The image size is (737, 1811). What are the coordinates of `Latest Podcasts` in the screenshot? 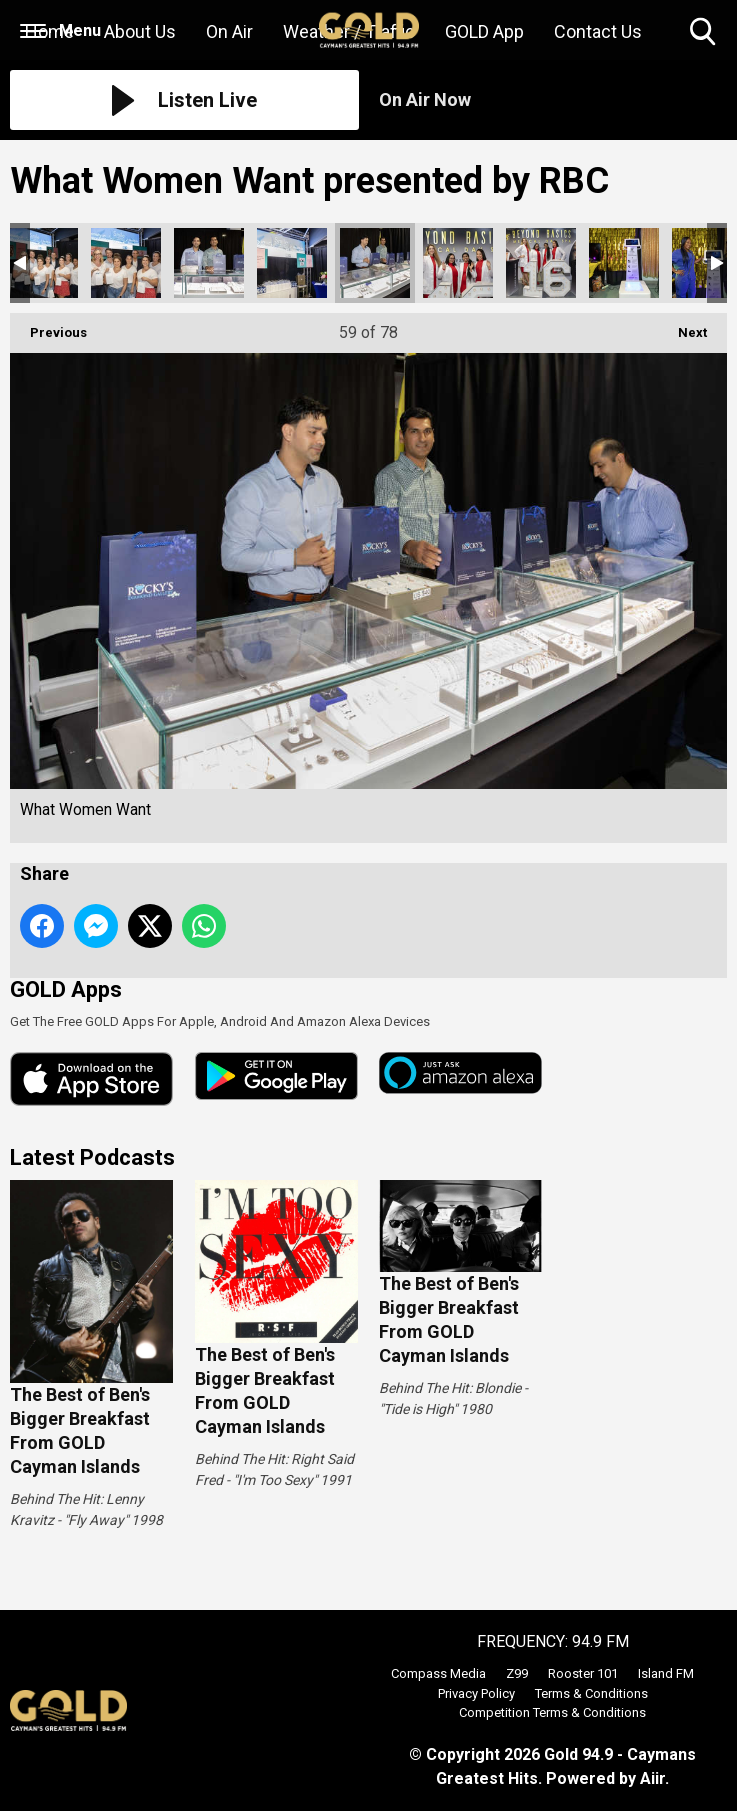 It's located at (92, 1157).